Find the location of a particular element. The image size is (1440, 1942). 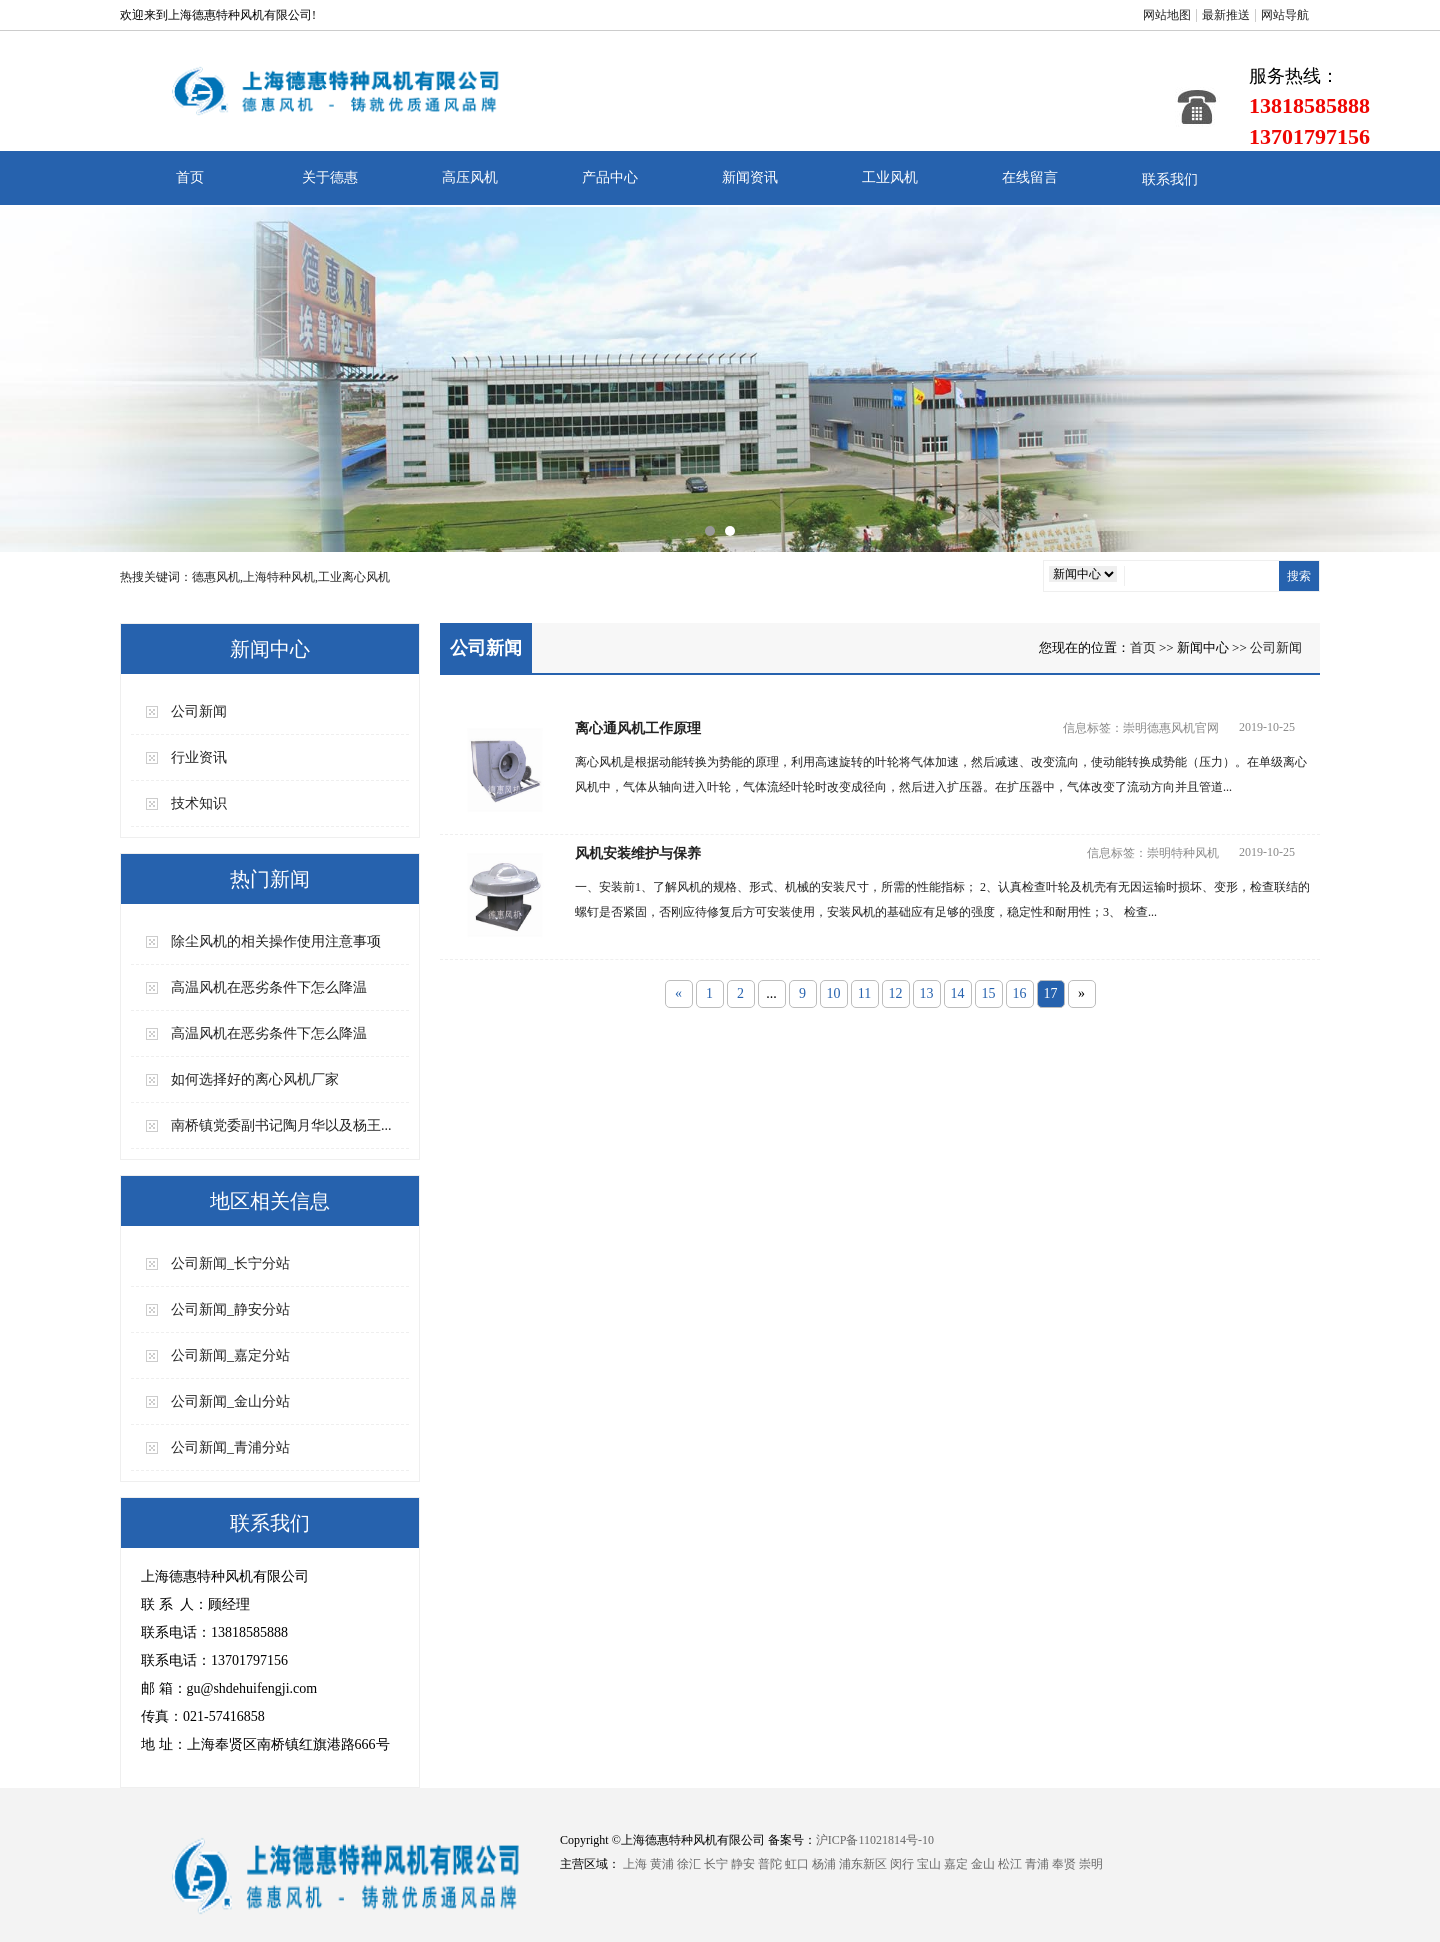

公司新闻_嘉定分站 is located at coordinates (230, 1355).